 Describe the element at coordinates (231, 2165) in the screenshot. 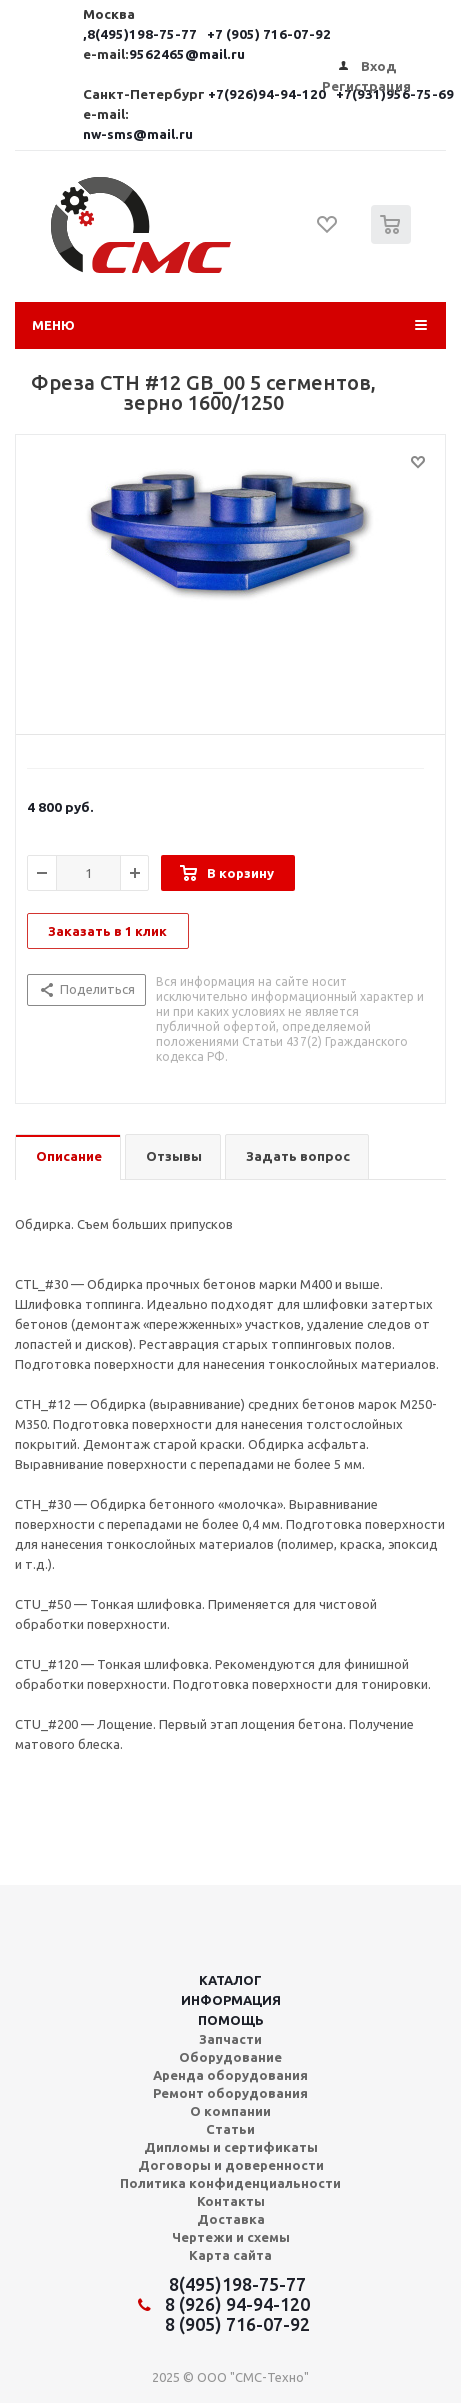

I see `Договоры и доверенности` at that location.